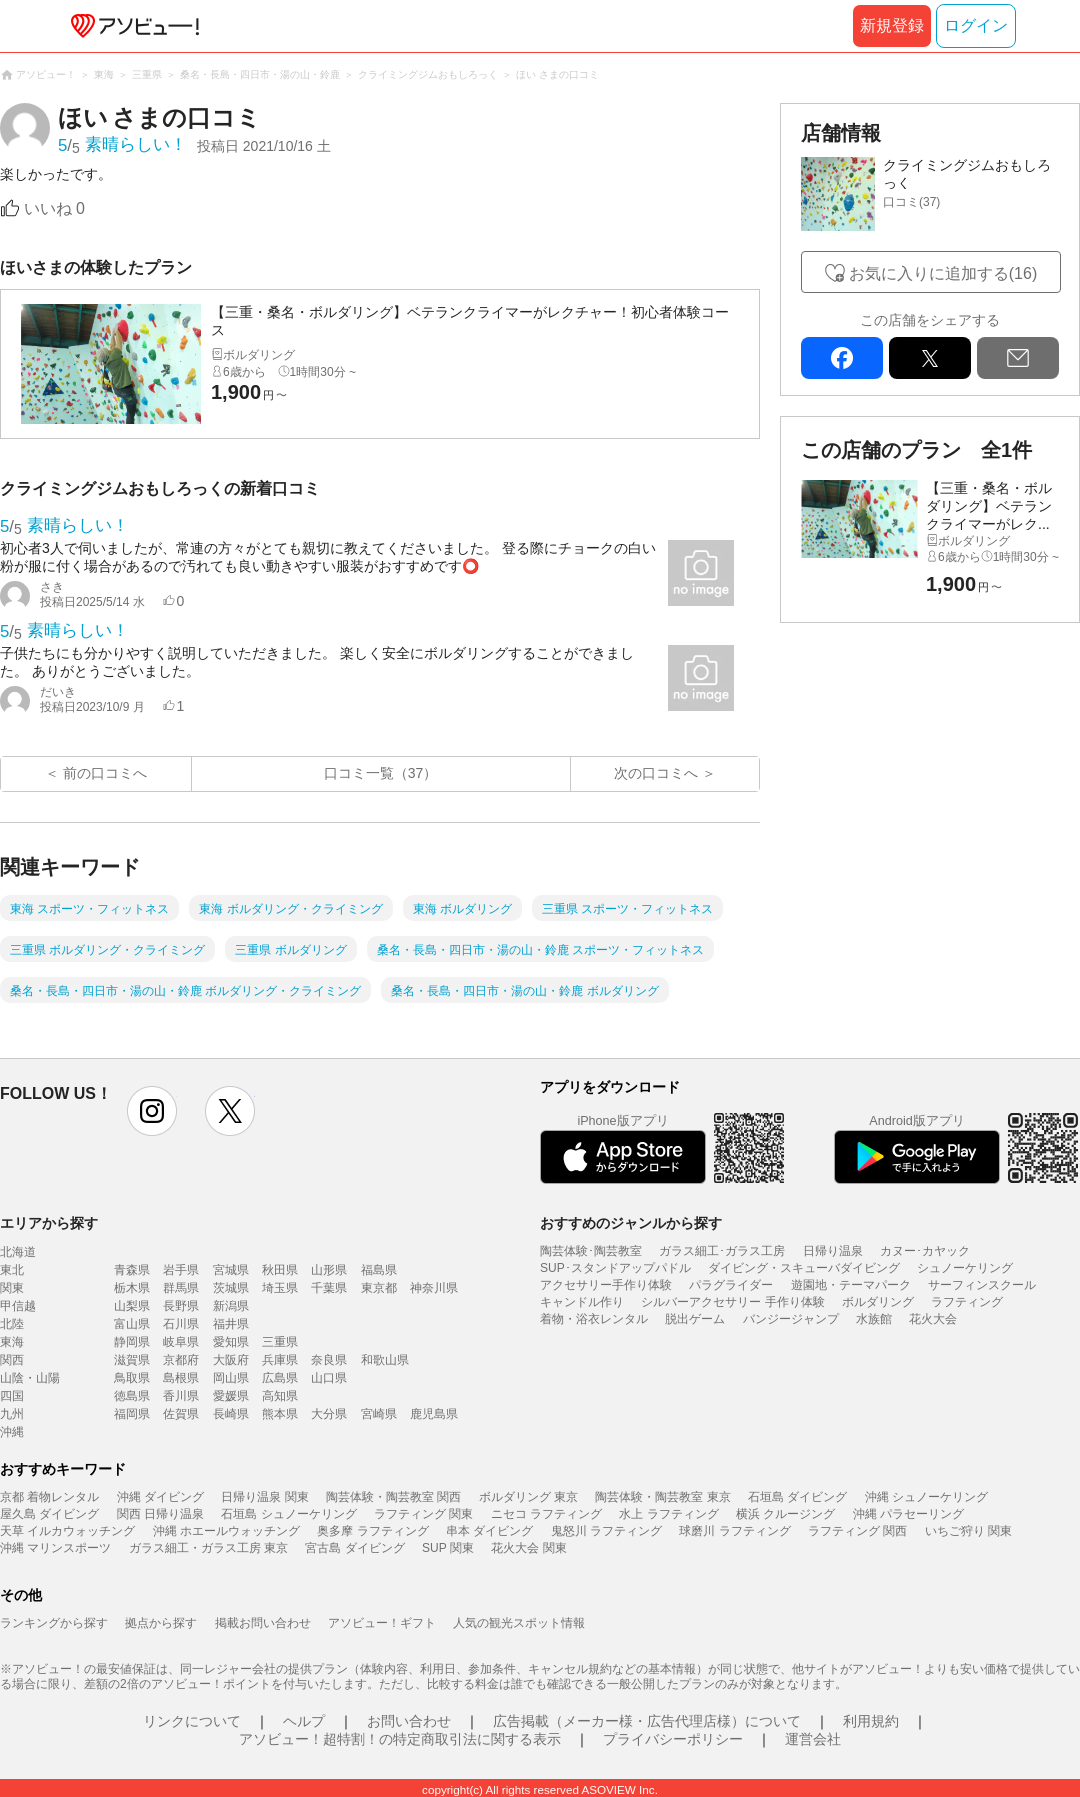 The width and height of the screenshot is (1080, 1797). I want to click on ボルダリング, so click(878, 1302).